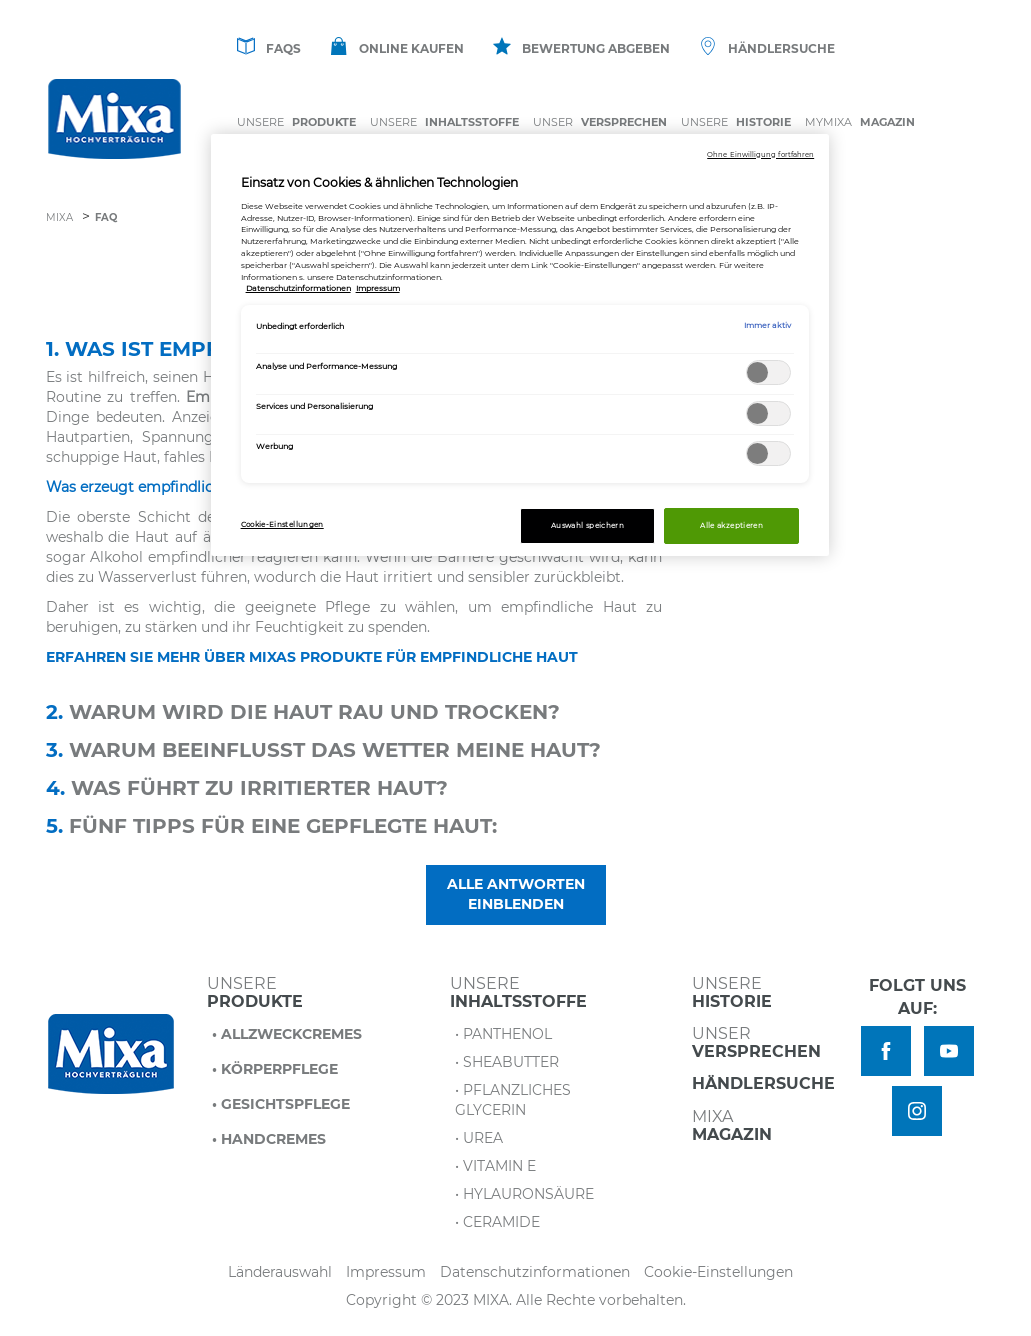 The image size is (1031, 1336). I want to click on Datenschutzinformationen [, wird in neuer registerkarte geöffnet], so click(298, 288).